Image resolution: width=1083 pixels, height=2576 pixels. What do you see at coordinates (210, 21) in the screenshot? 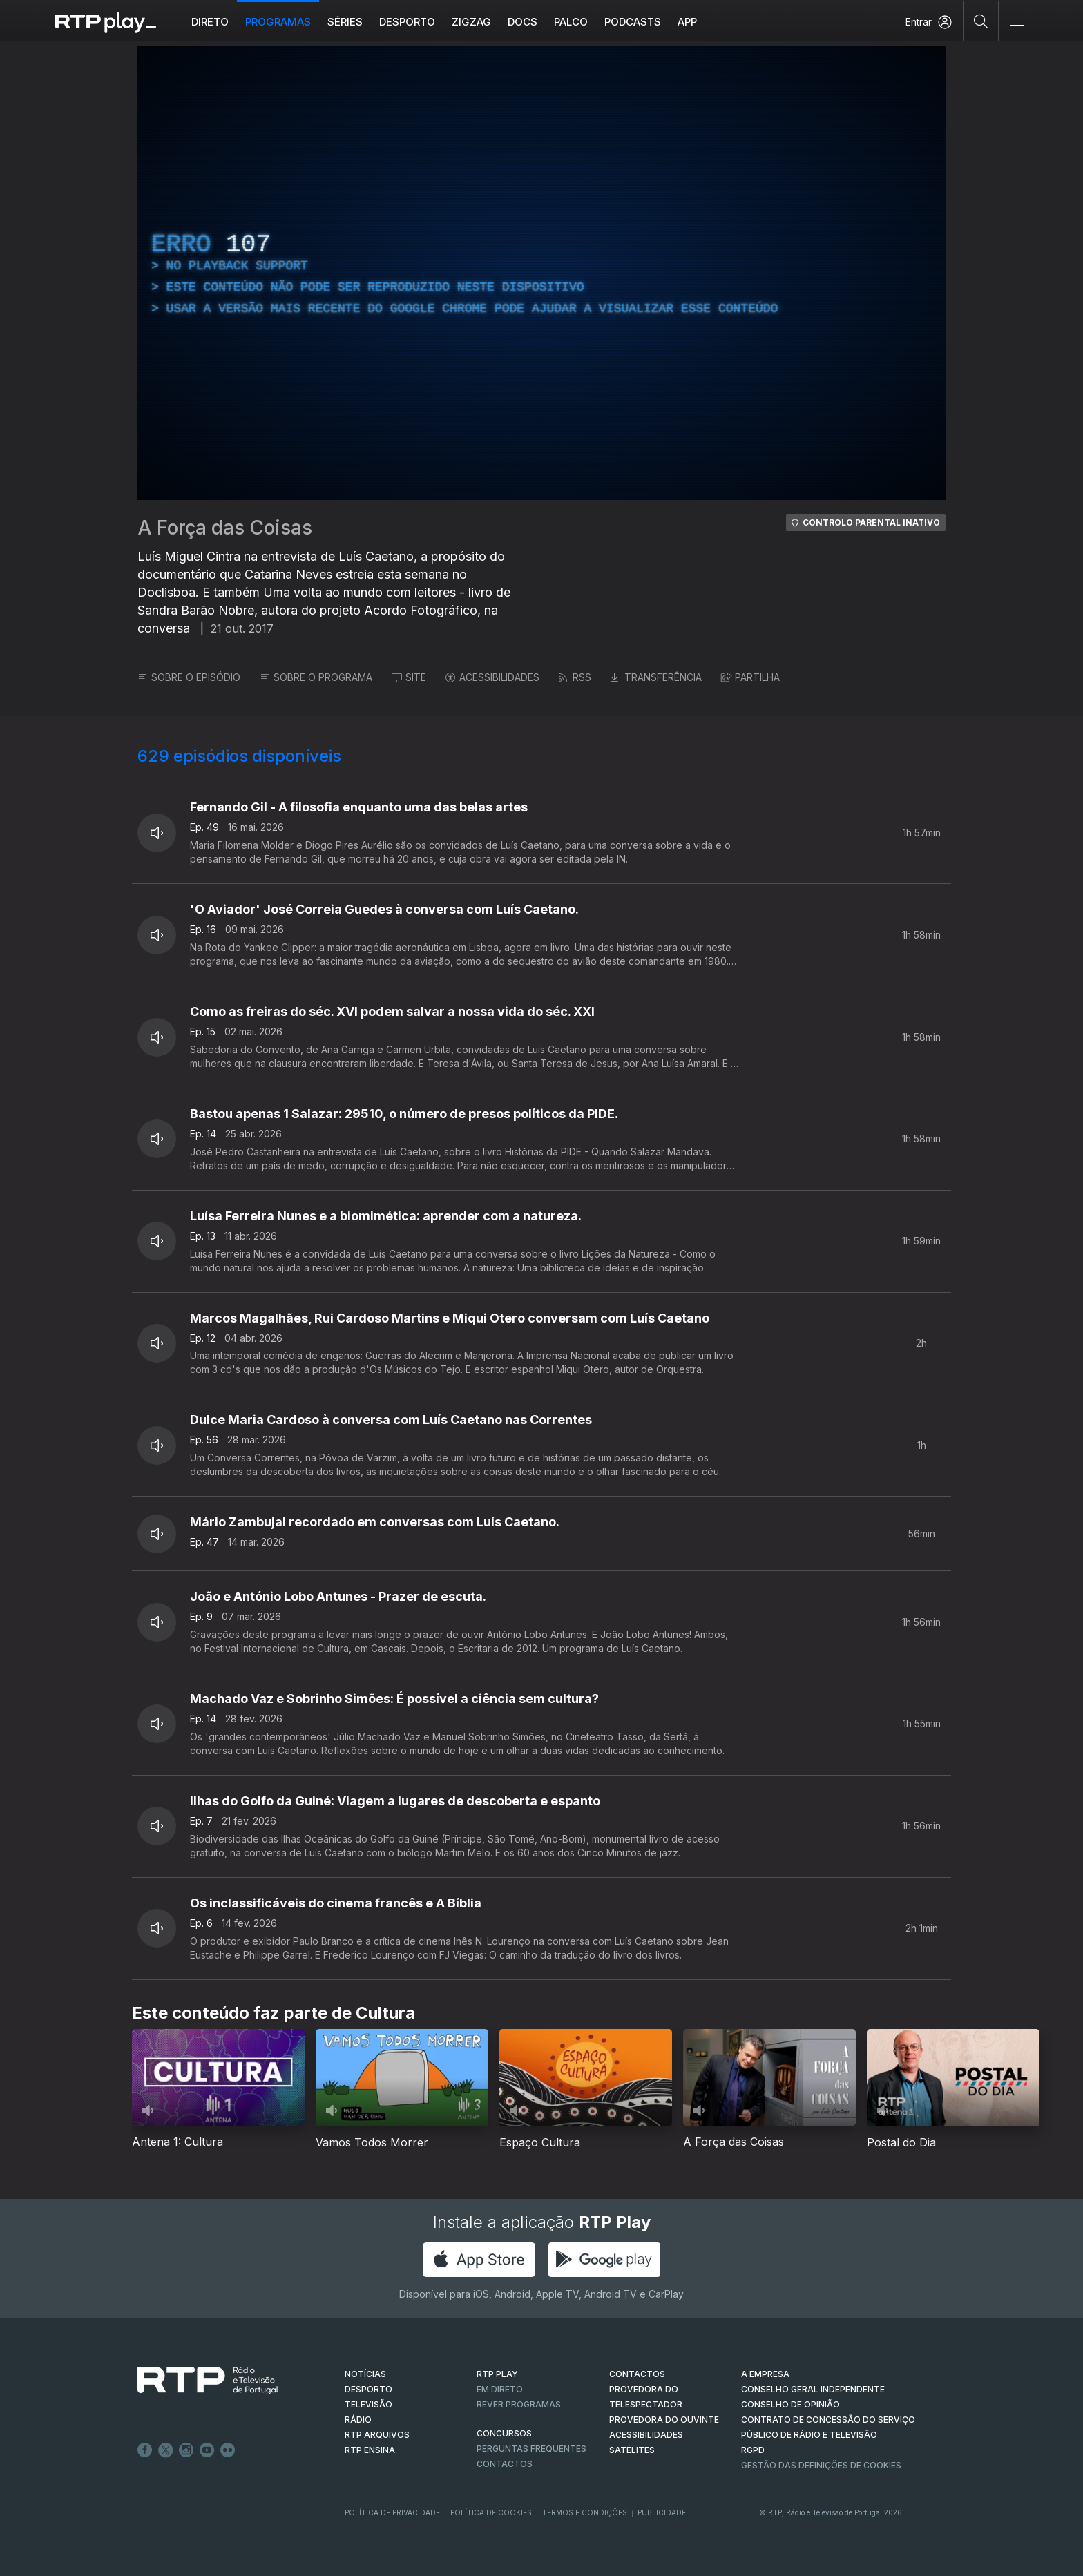
I see `Direto` at bounding box center [210, 21].